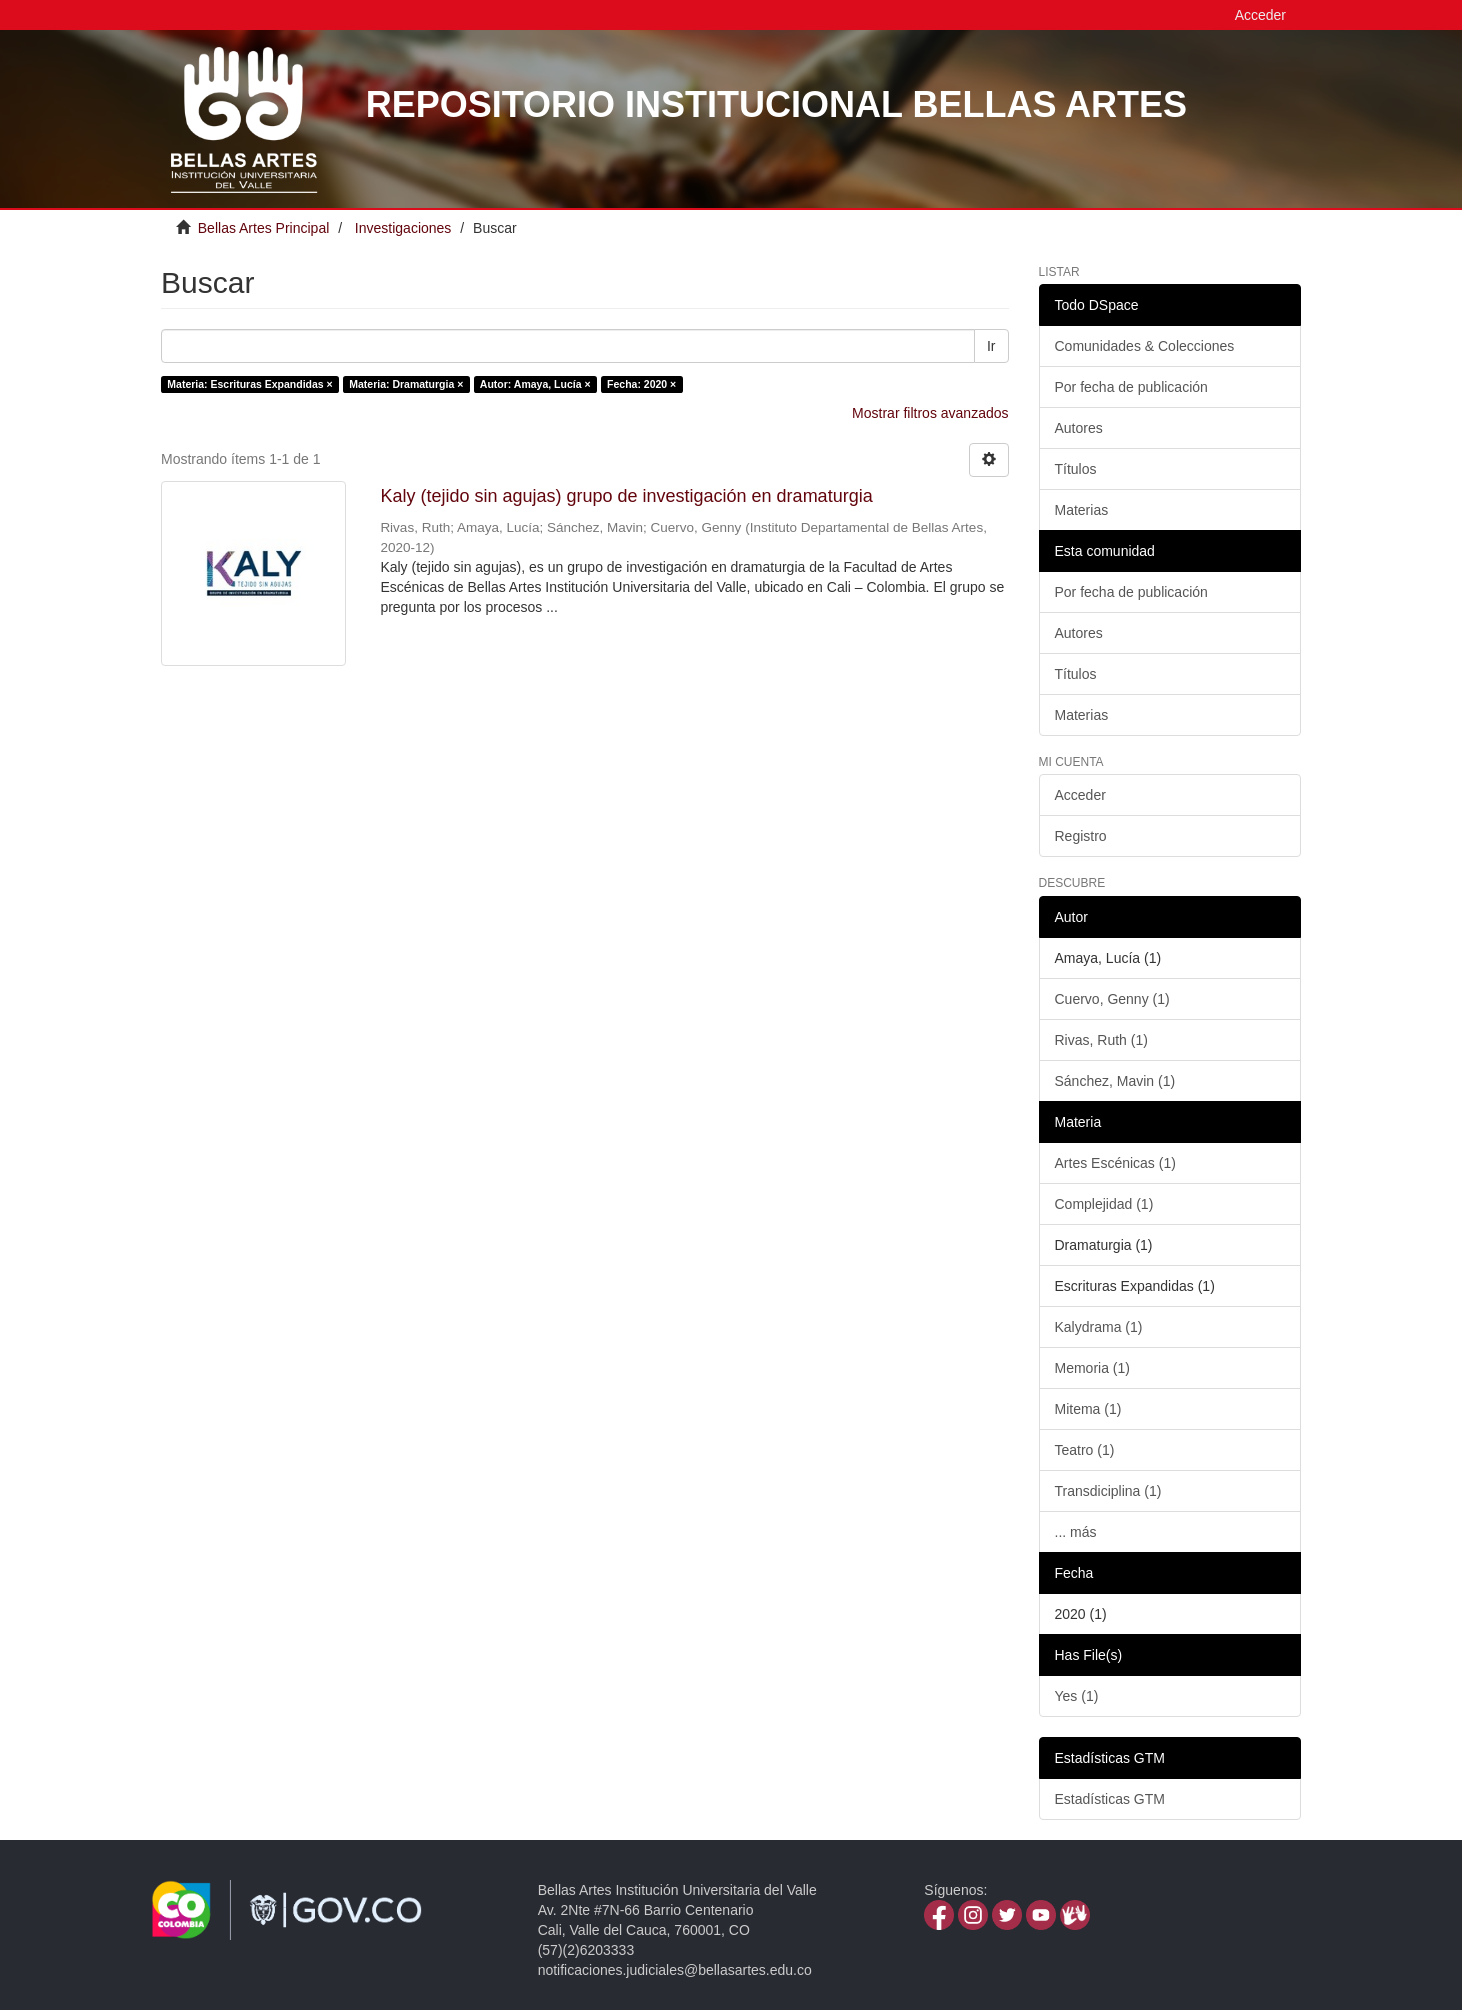  Describe the element at coordinates (406, 384) in the screenshot. I see `Materia: Dramaturgia ×` at that location.